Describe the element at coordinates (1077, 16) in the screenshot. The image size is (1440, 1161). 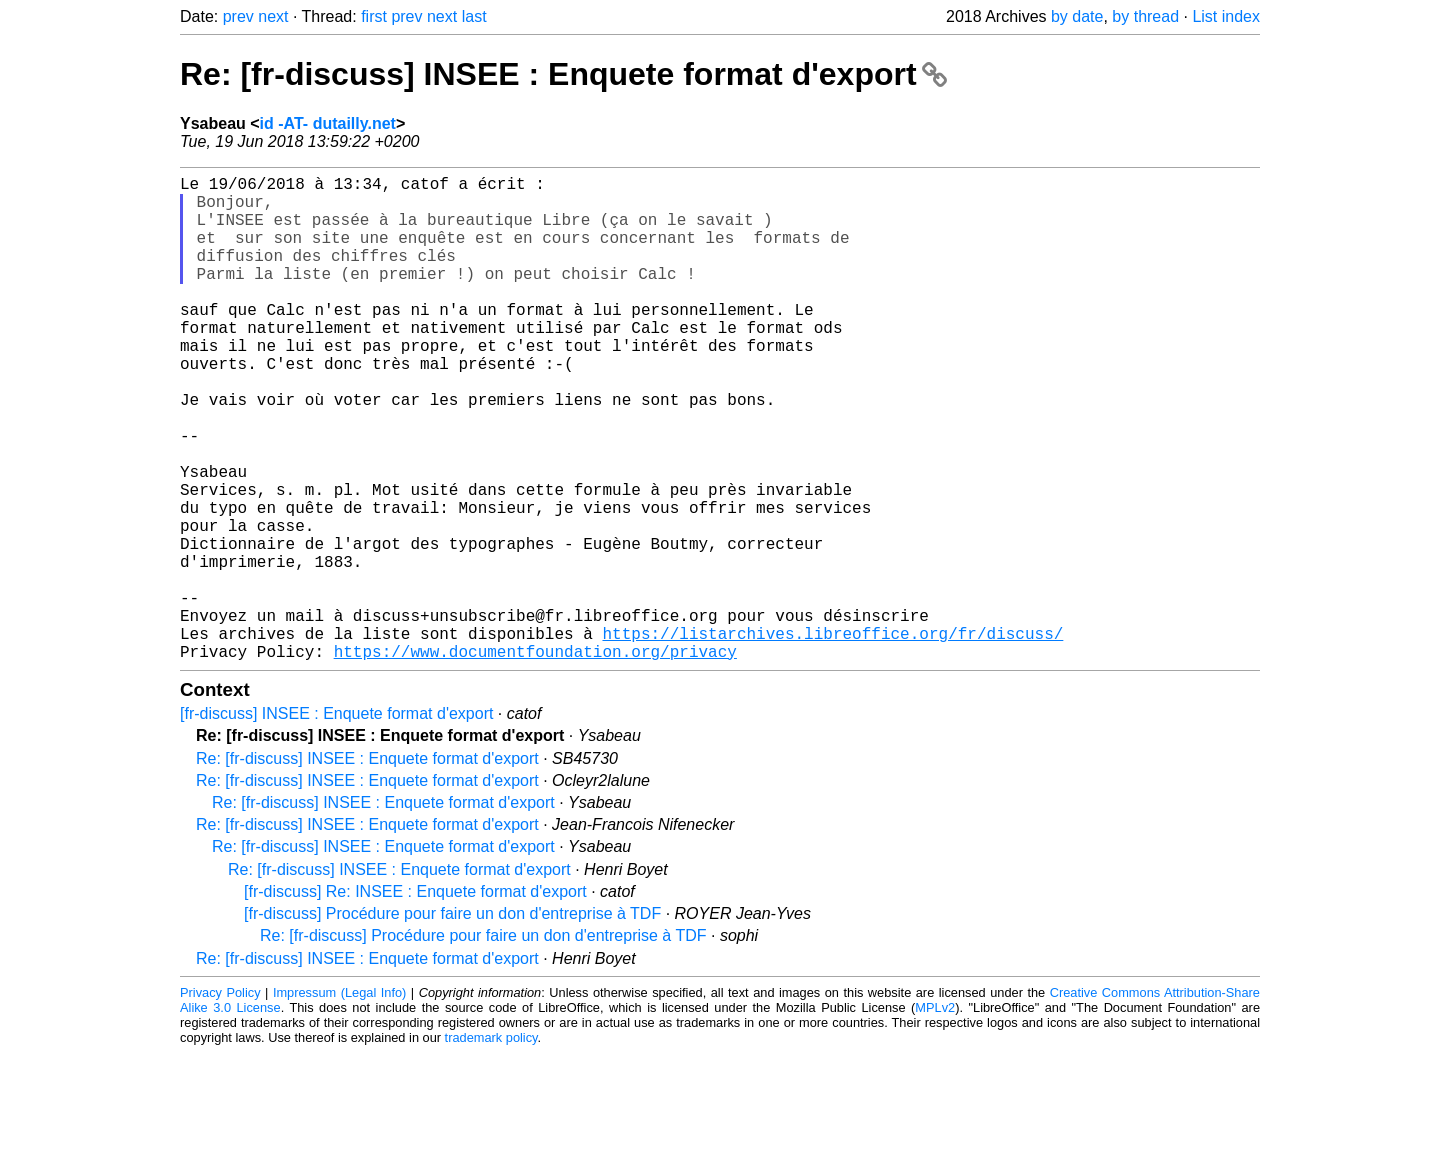
I see `by date` at that location.